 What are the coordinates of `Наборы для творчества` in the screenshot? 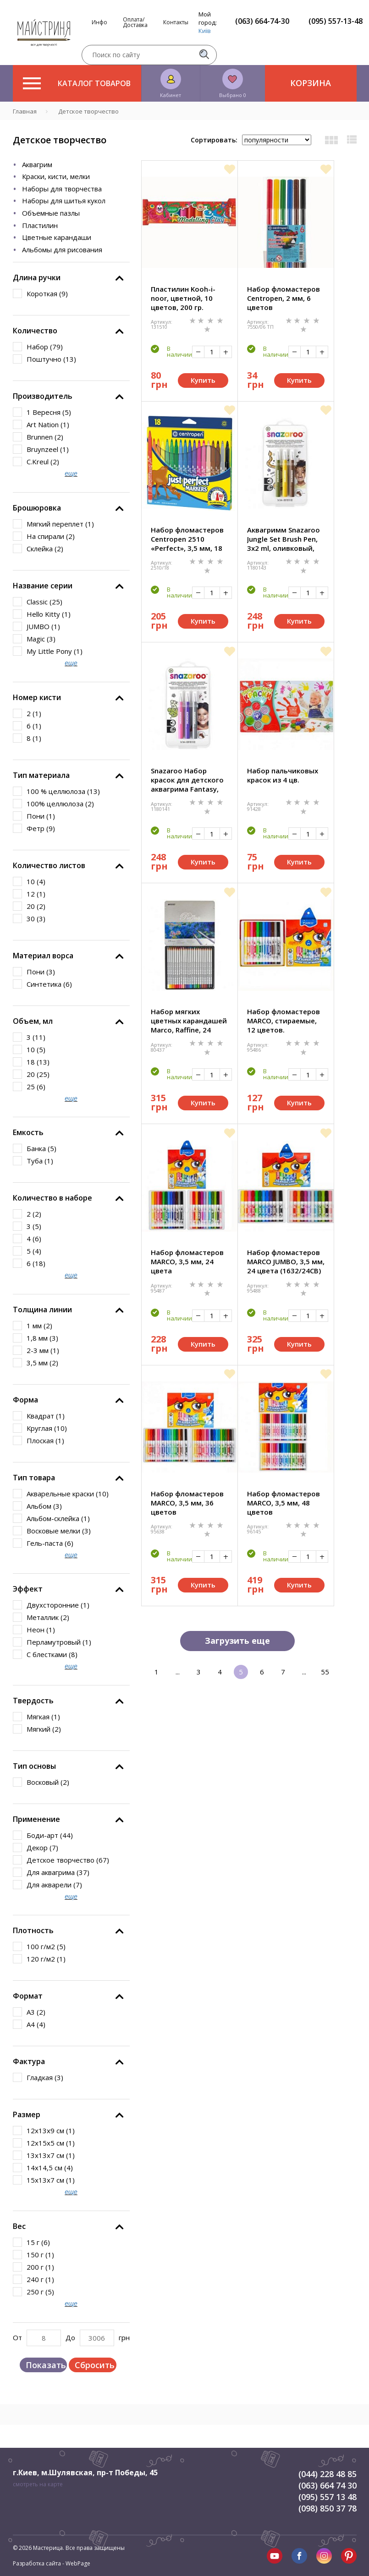 It's located at (62, 188).